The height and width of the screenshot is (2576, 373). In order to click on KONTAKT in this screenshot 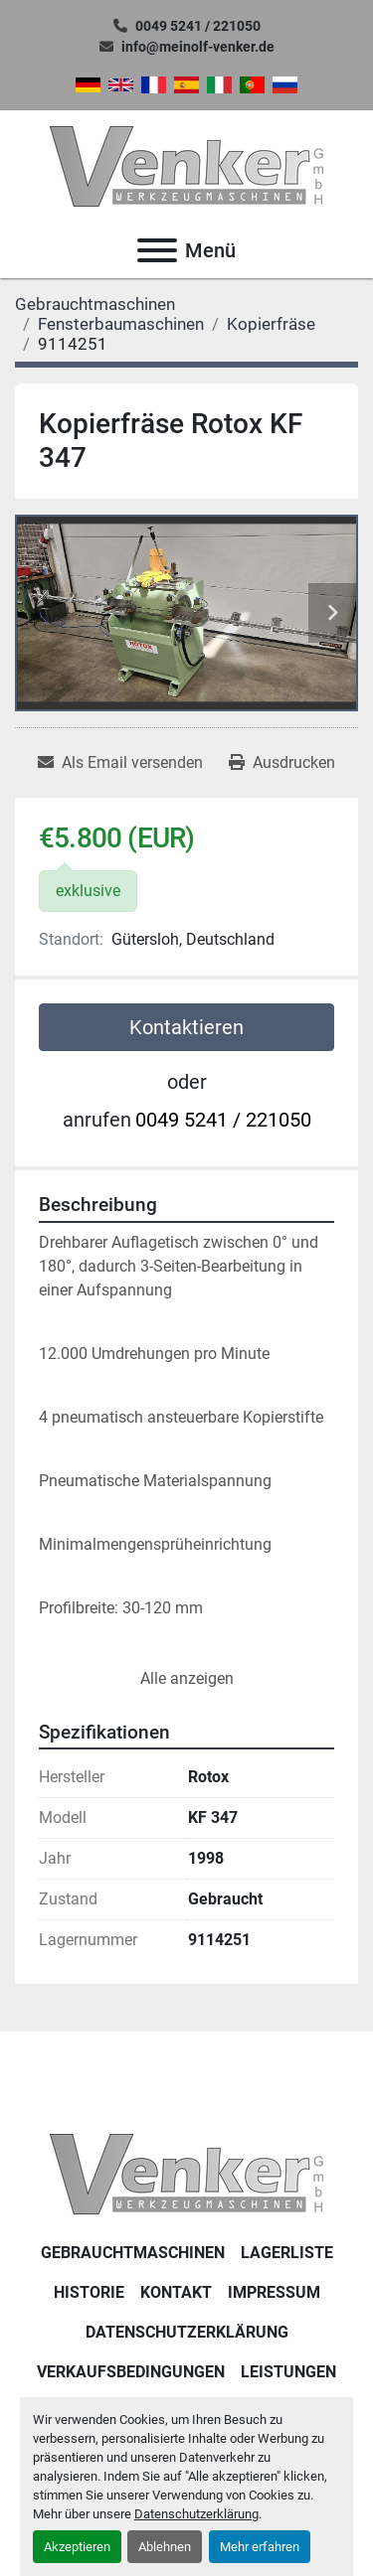, I will do `click(176, 2292)`.